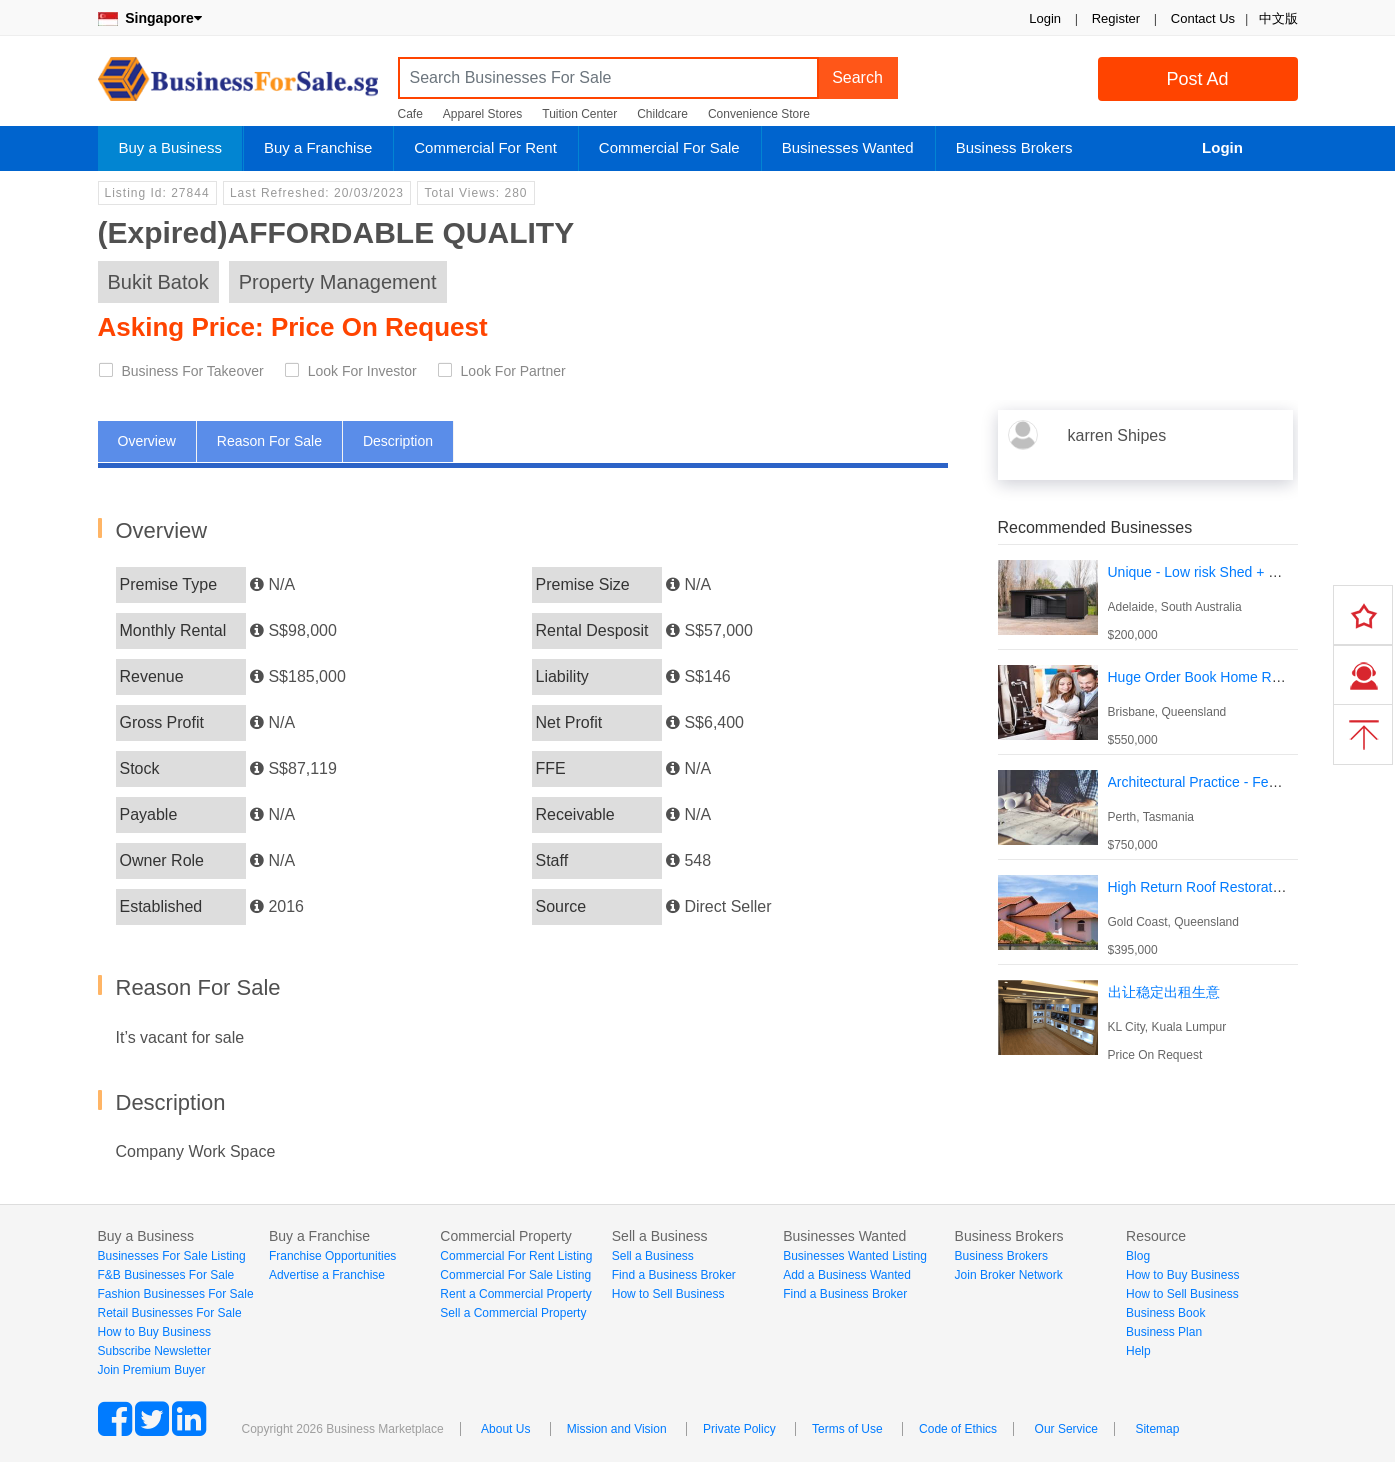 Image resolution: width=1395 pixels, height=1462 pixels. What do you see at coordinates (848, 147) in the screenshot?
I see `Businesses Wanted` at bounding box center [848, 147].